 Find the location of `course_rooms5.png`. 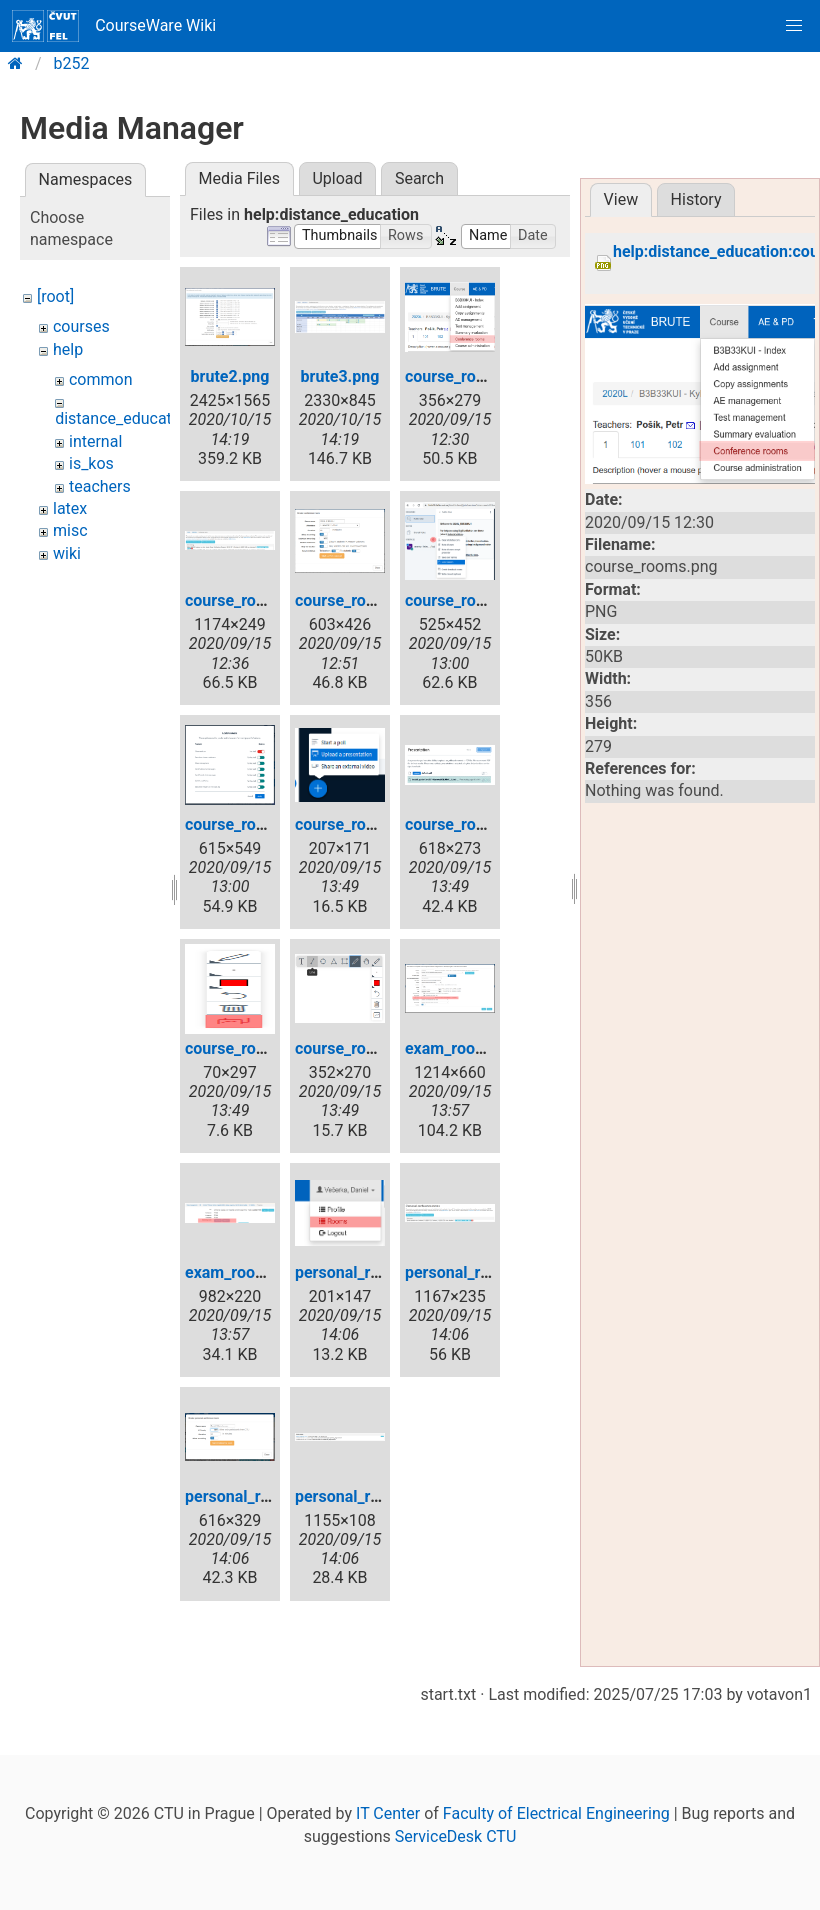

course_rooms5.png is located at coordinates (256, 824).